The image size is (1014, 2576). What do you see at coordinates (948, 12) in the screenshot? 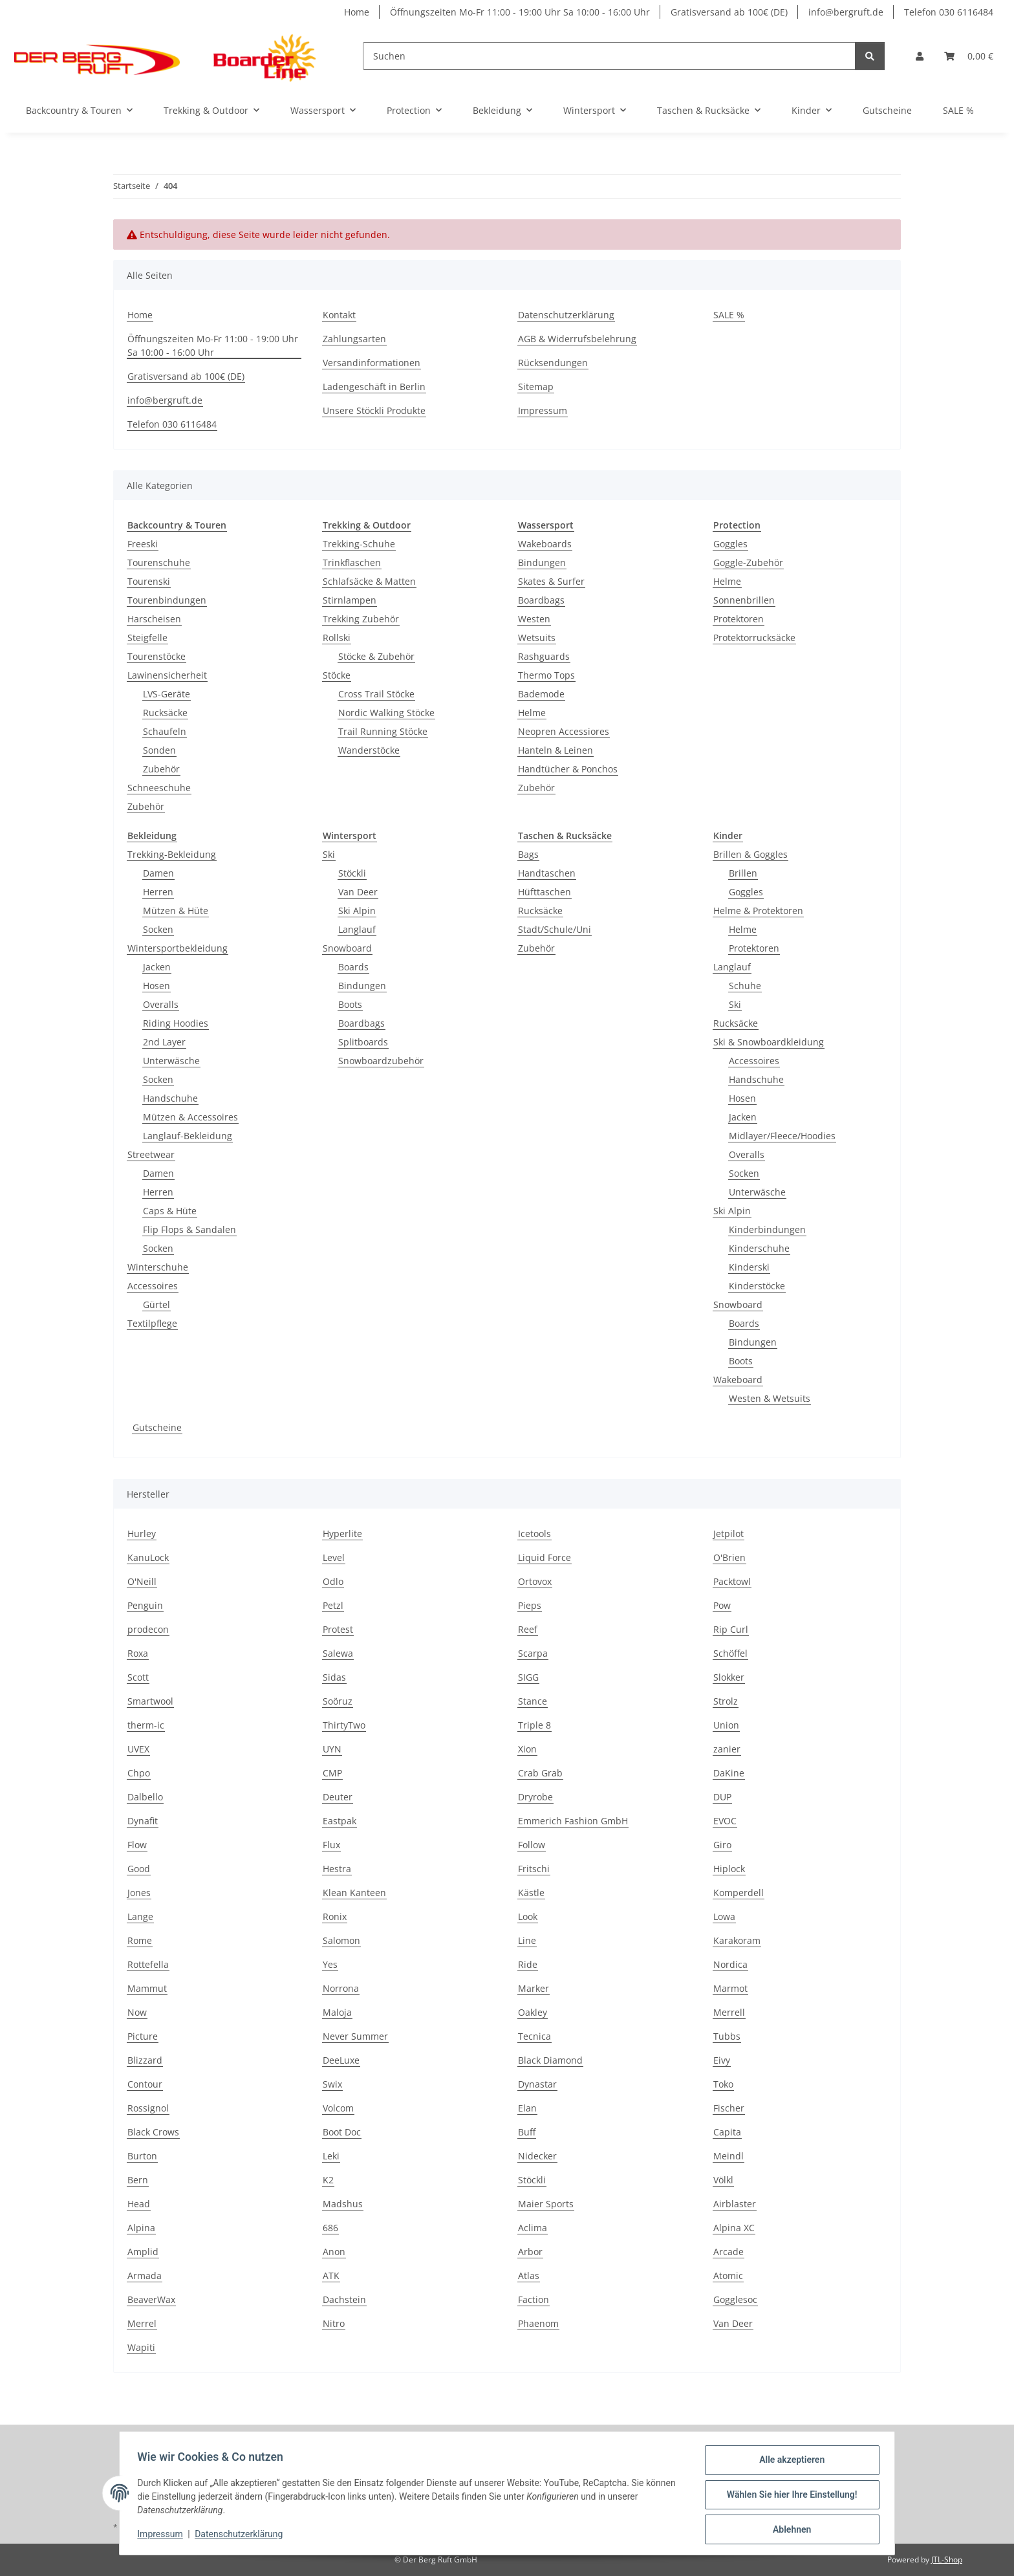
I see `Telefon 030 6116484` at bounding box center [948, 12].